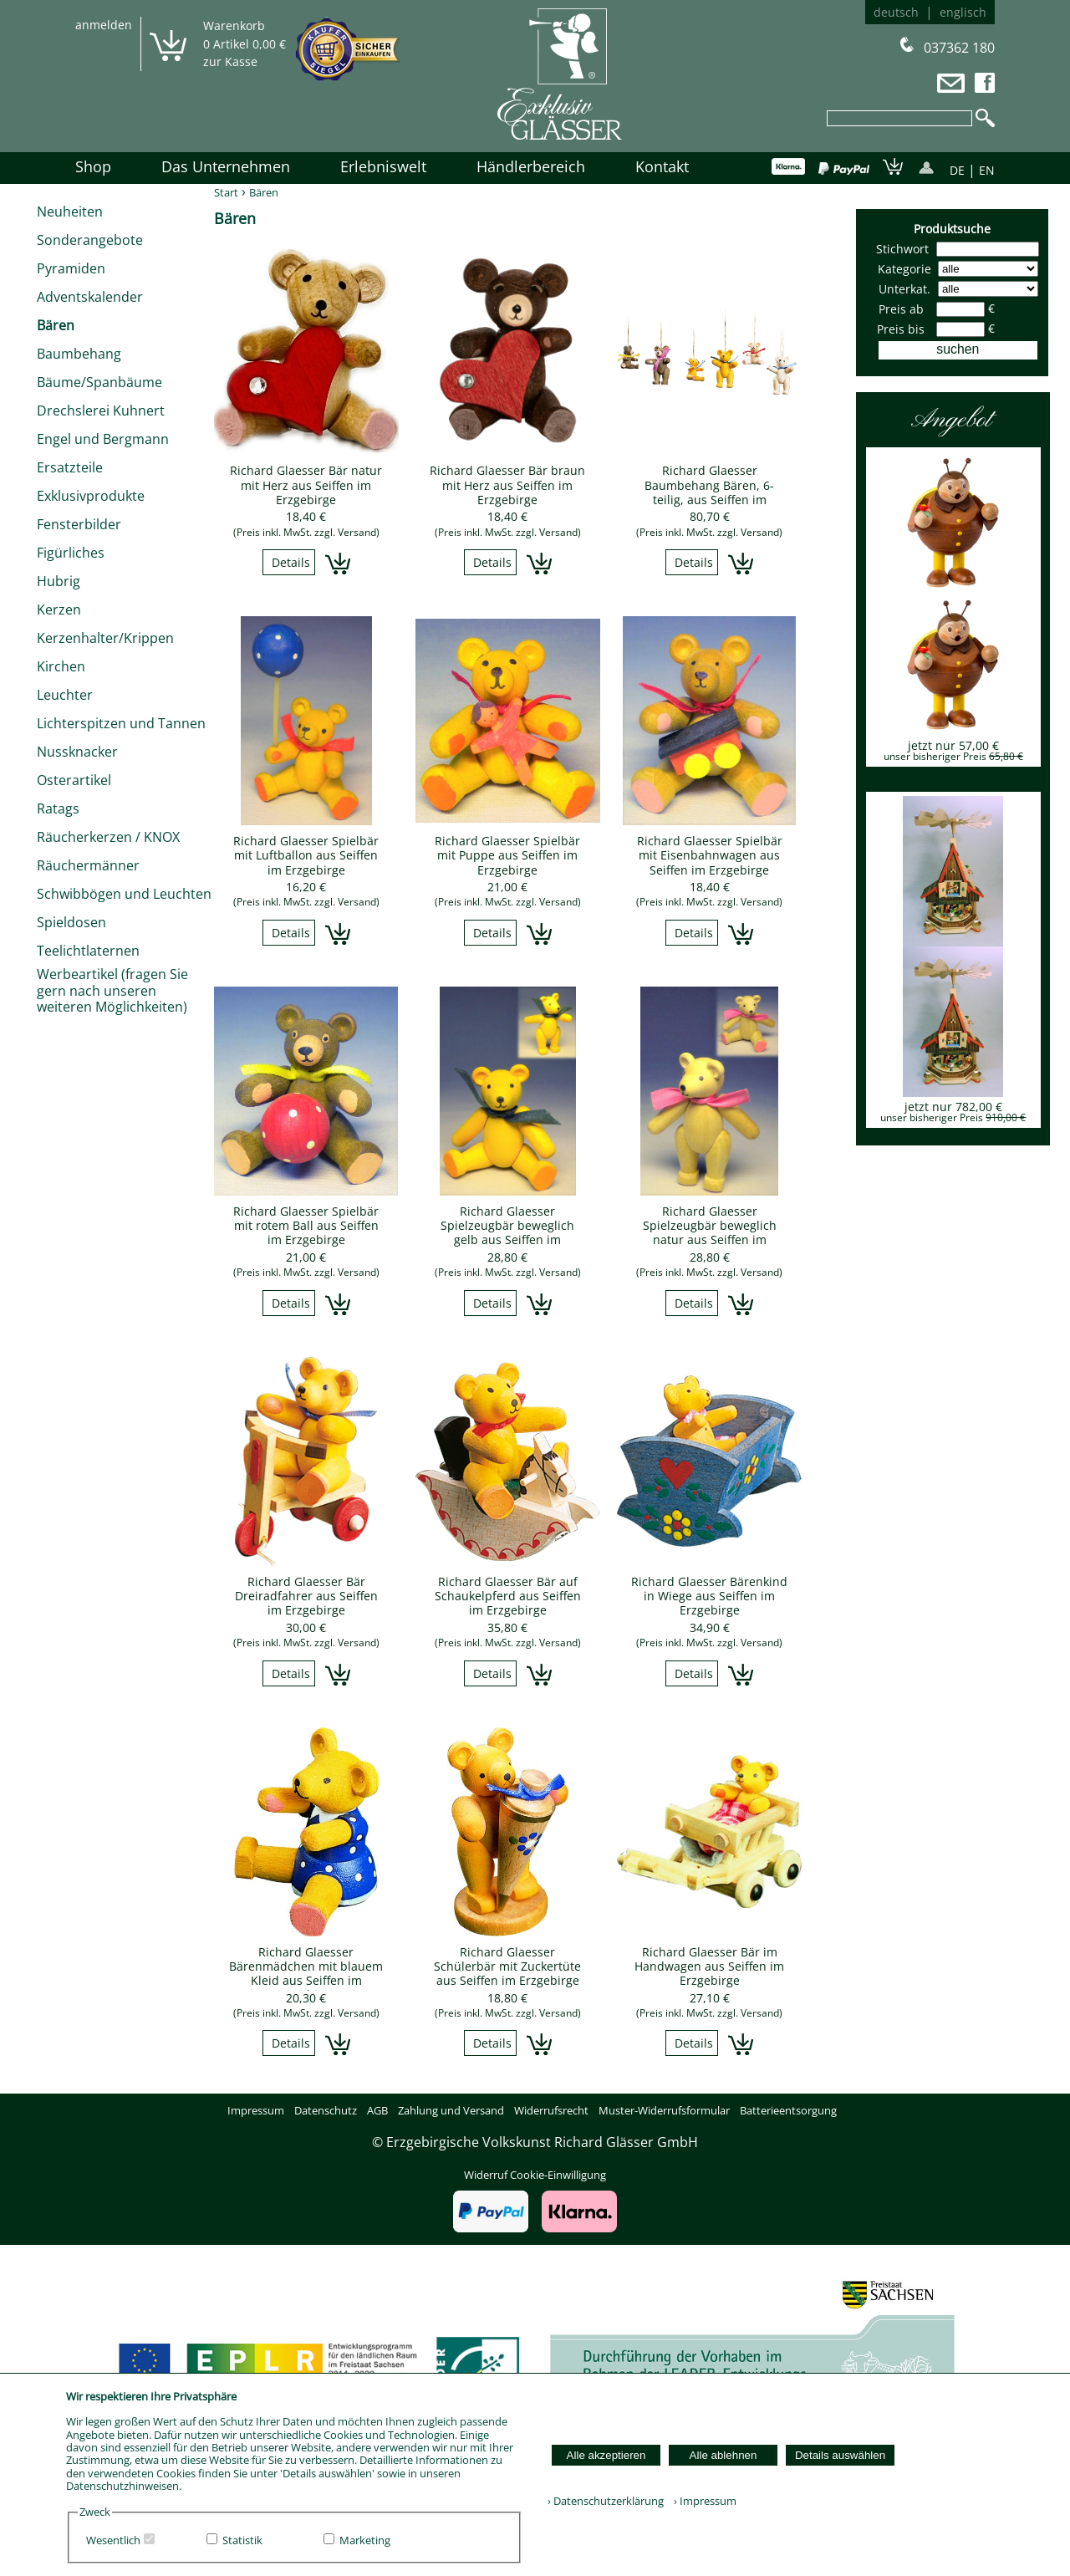 The height and width of the screenshot is (2576, 1070). What do you see at coordinates (226, 192) in the screenshot?
I see `Start` at bounding box center [226, 192].